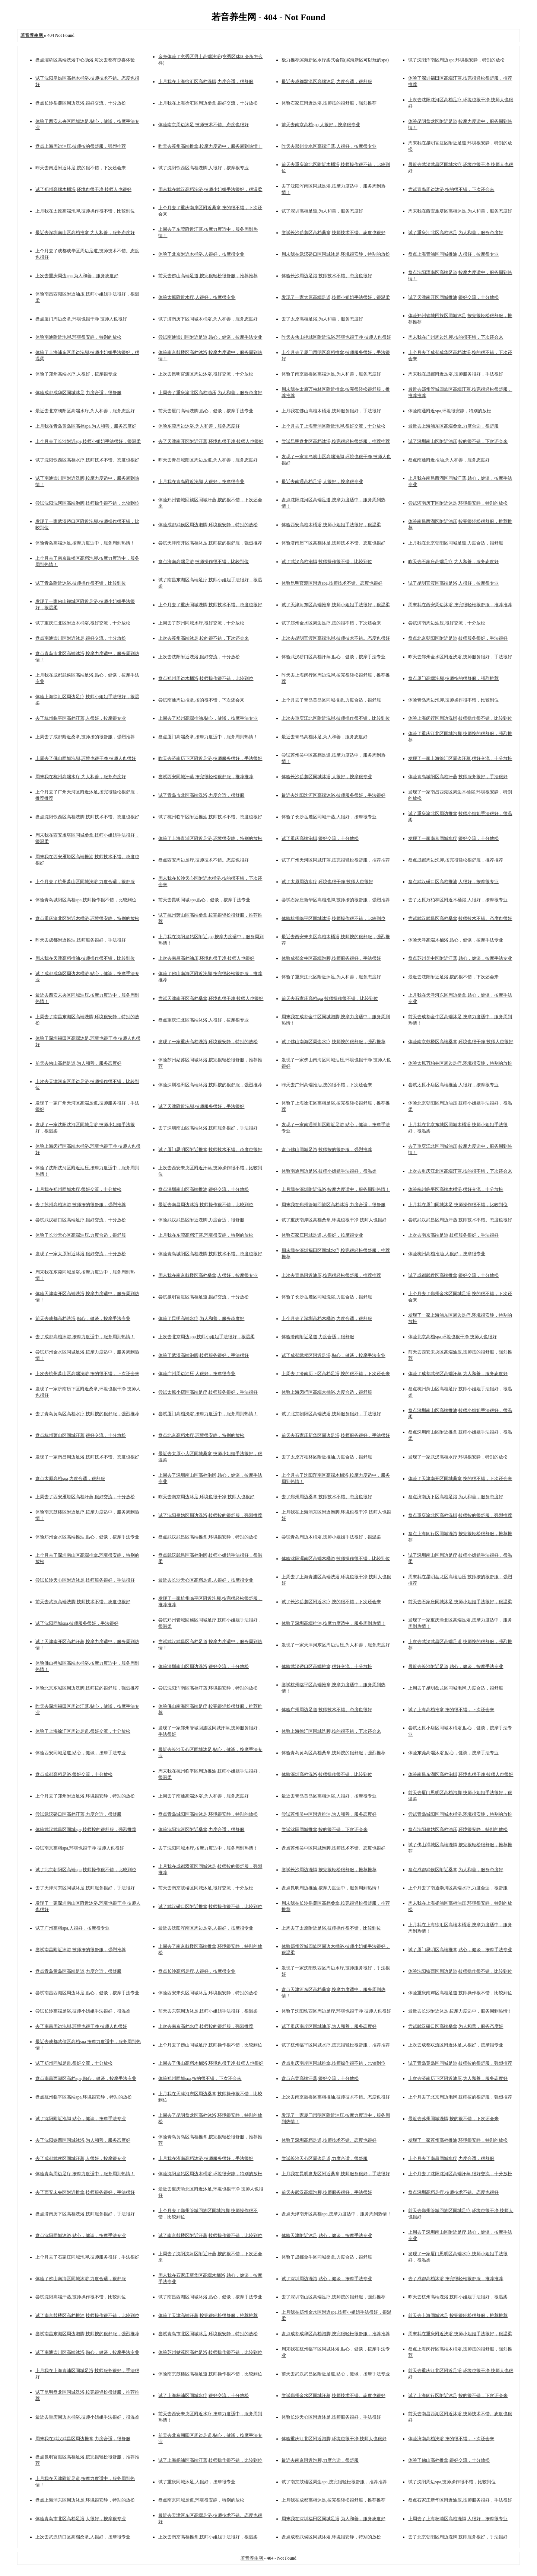 This screenshot has width=537, height=2576. Describe the element at coordinates (201, 481) in the screenshot. I see `上月我在青岛附近洗脚,人很好，按摩很专业` at that location.